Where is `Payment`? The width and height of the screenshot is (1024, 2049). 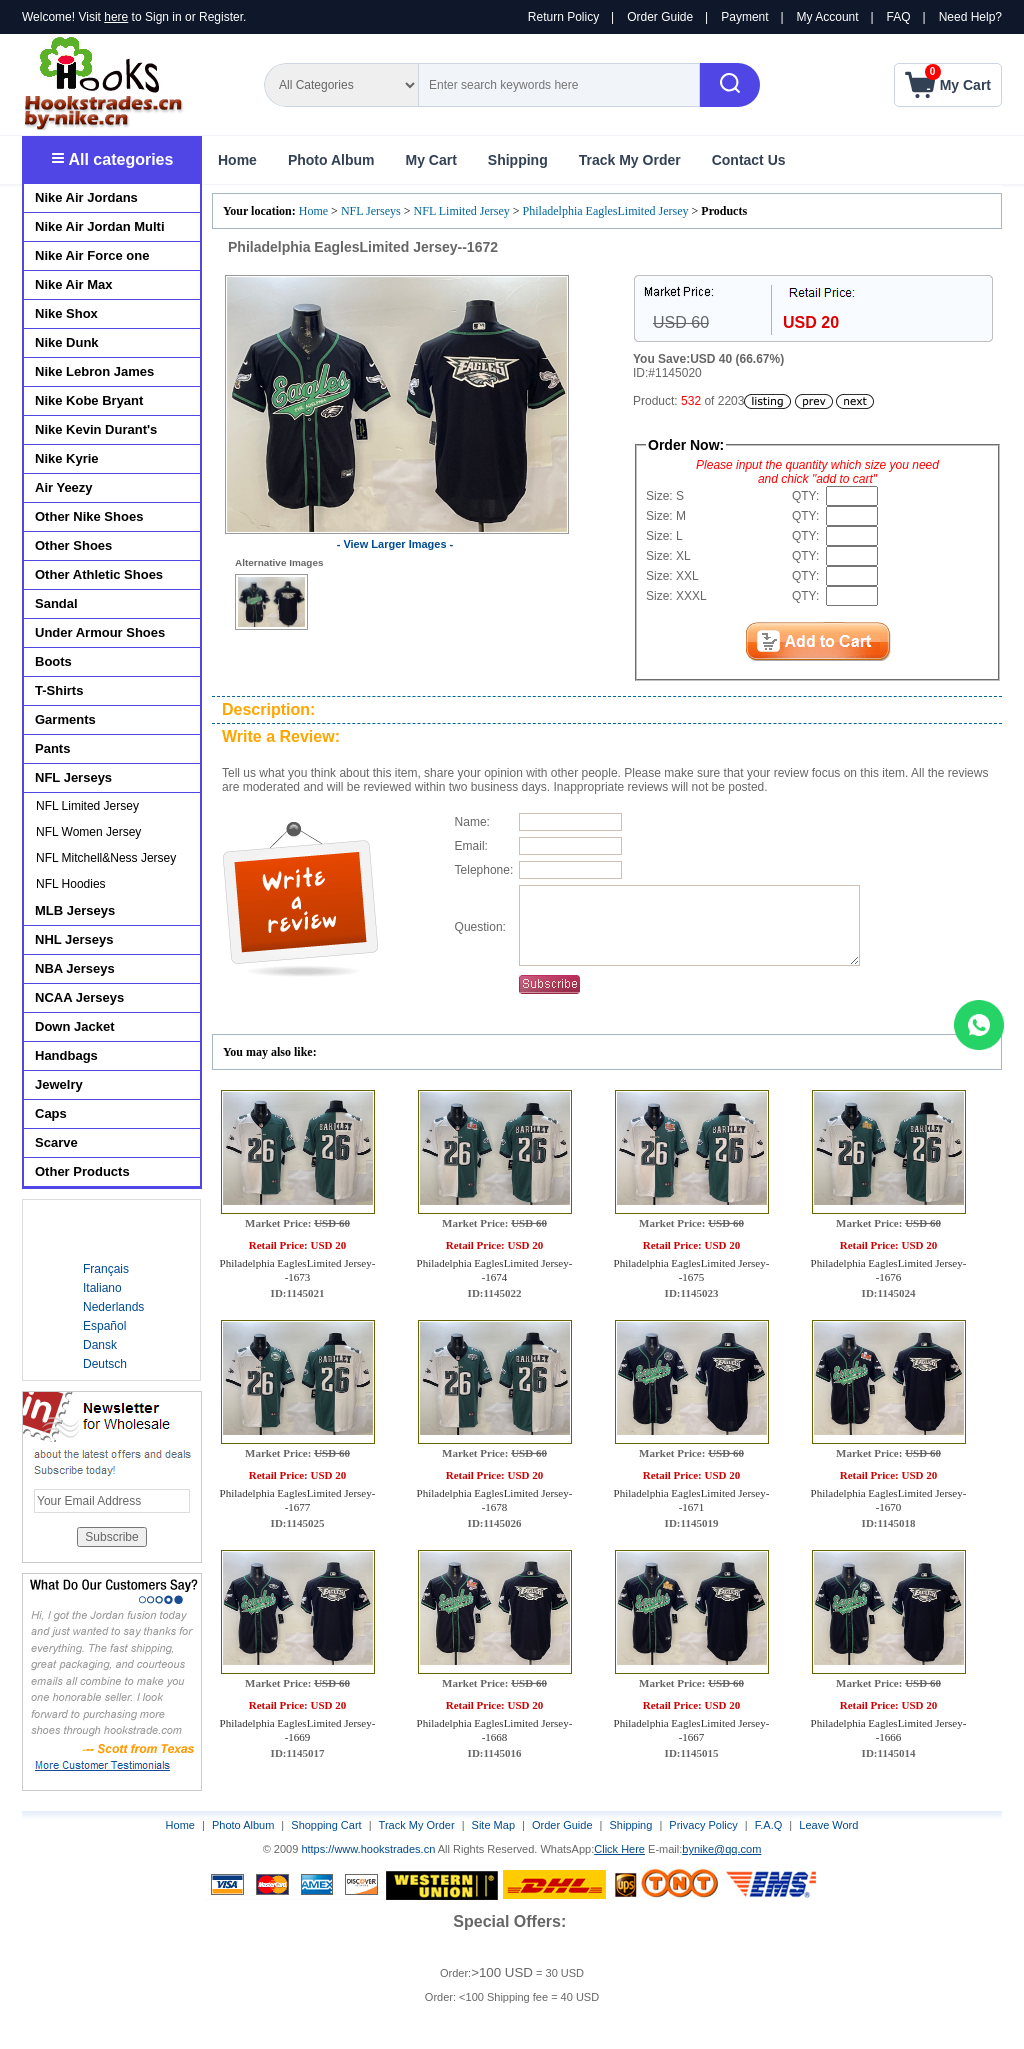 Payment is located at coordinates (744, 17).